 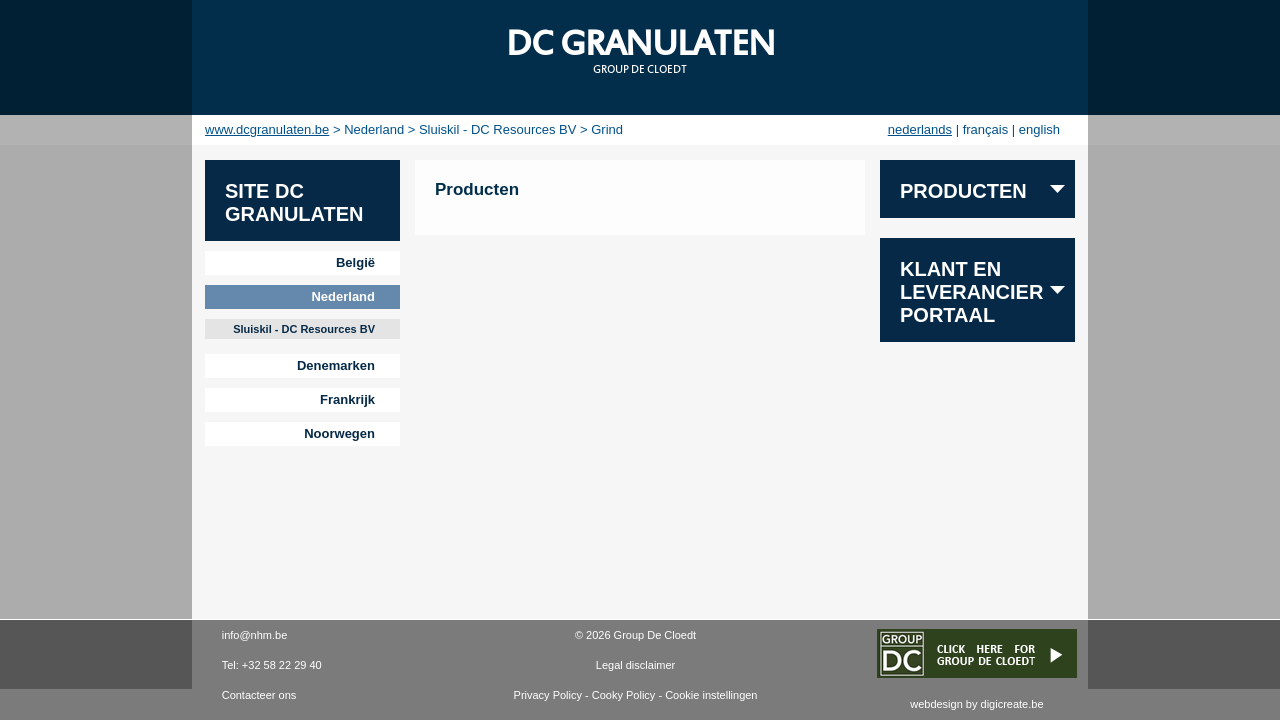 What do you see at coordinates (255, 635) in the screenshot?
I see `info@nhm.be` at bounding box center [255, 635].